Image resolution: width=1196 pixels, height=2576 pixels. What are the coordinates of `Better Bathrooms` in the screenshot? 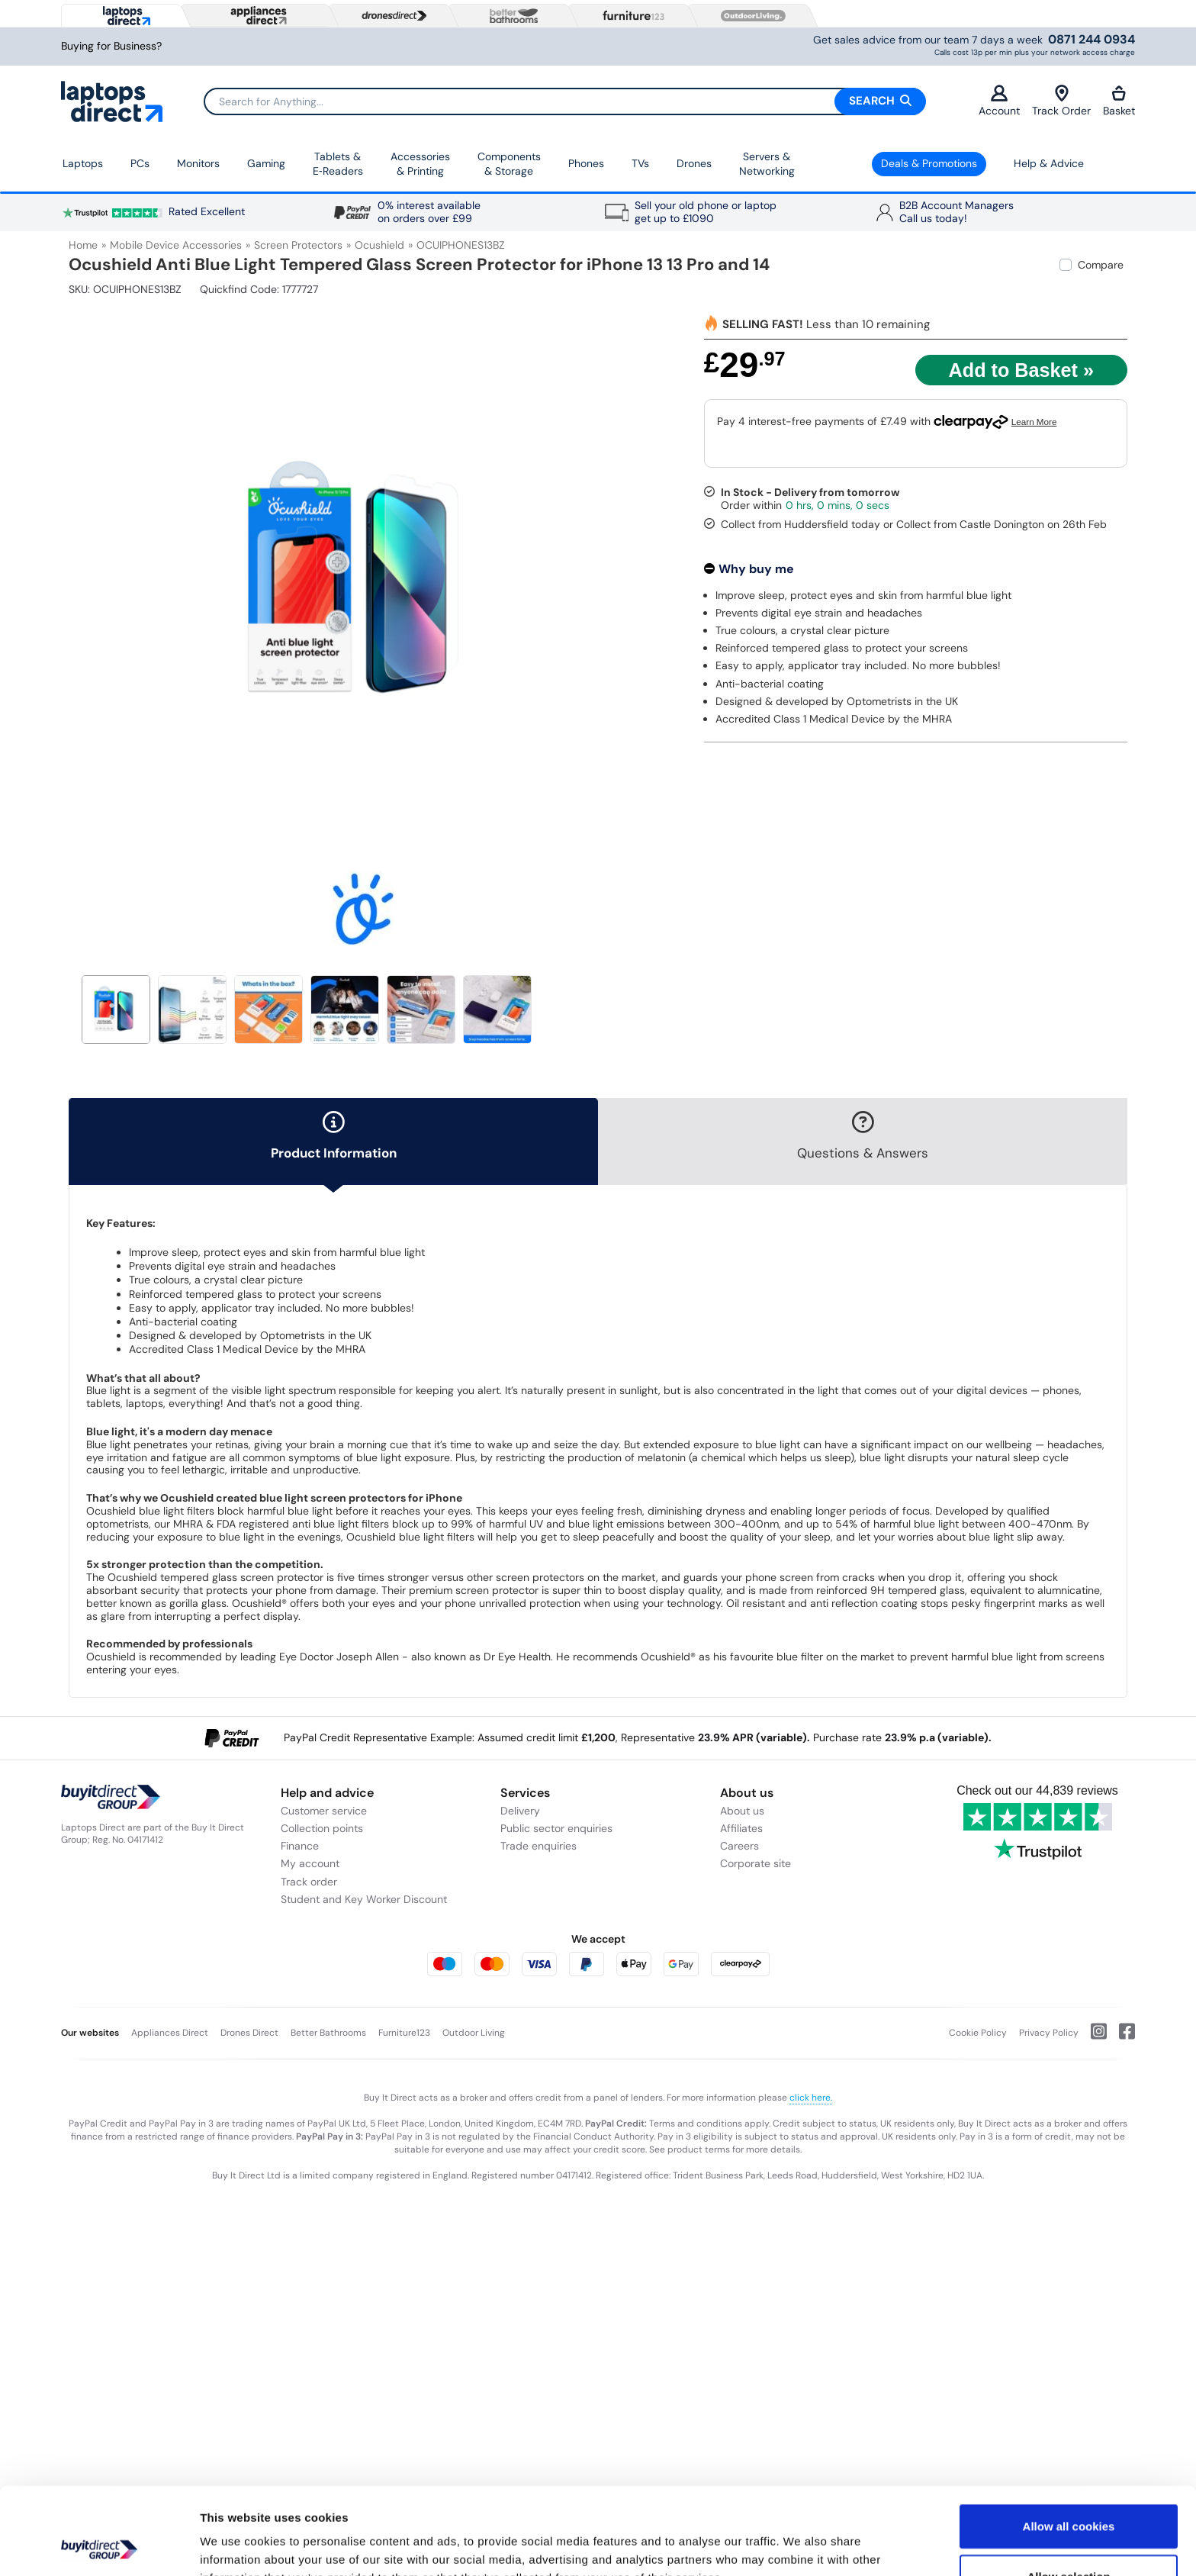 It's located at (328, 2033).